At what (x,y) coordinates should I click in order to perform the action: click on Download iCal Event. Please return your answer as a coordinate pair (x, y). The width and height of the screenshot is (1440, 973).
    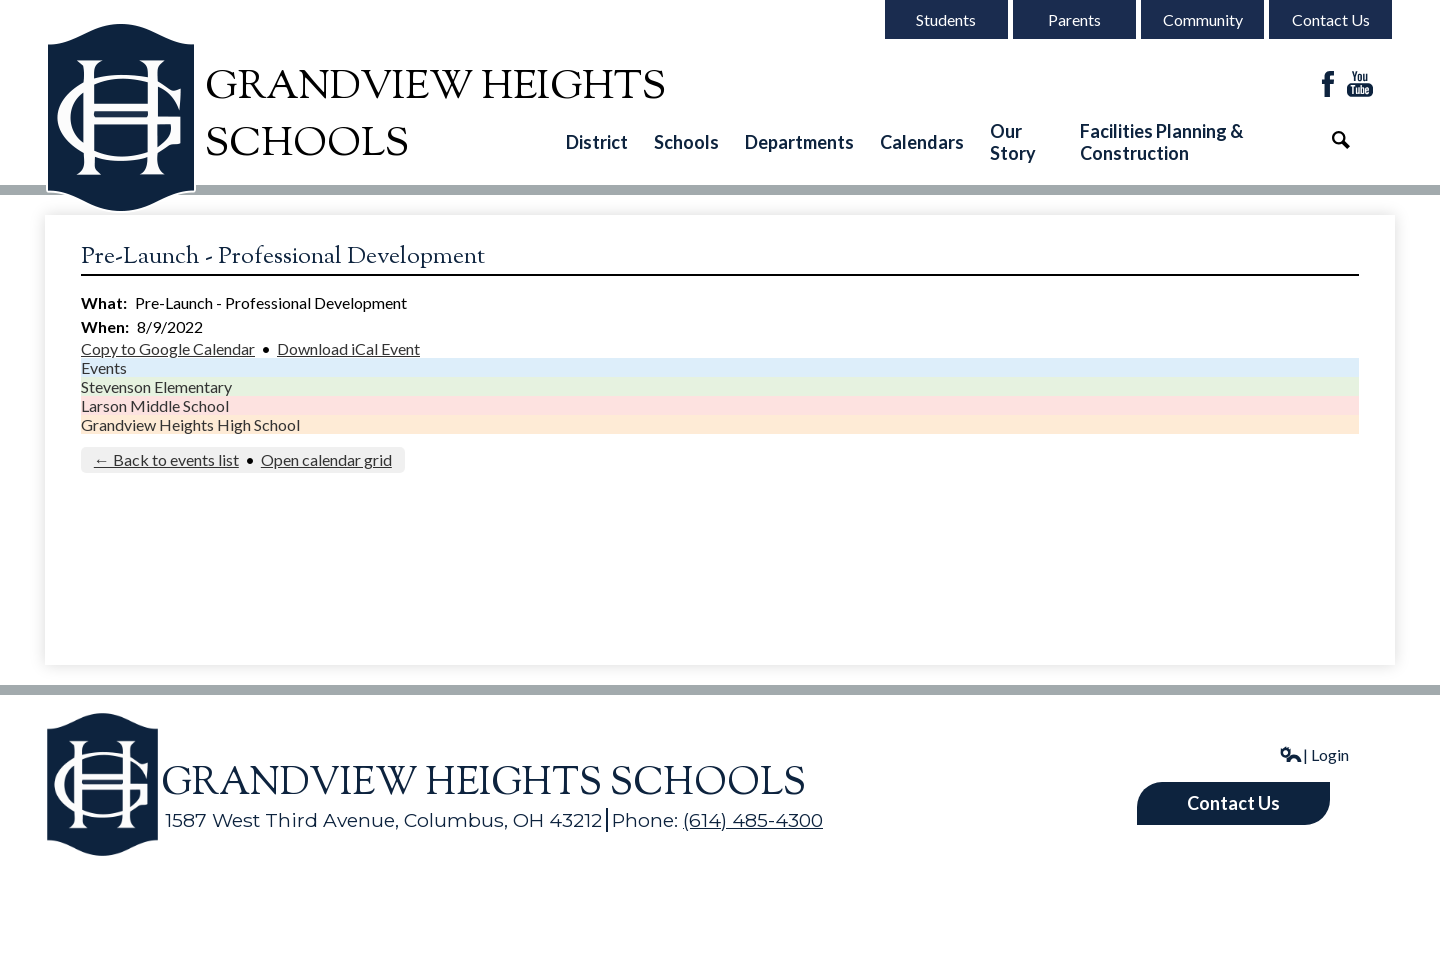
    Looking at the image, I should click on (348, 348).